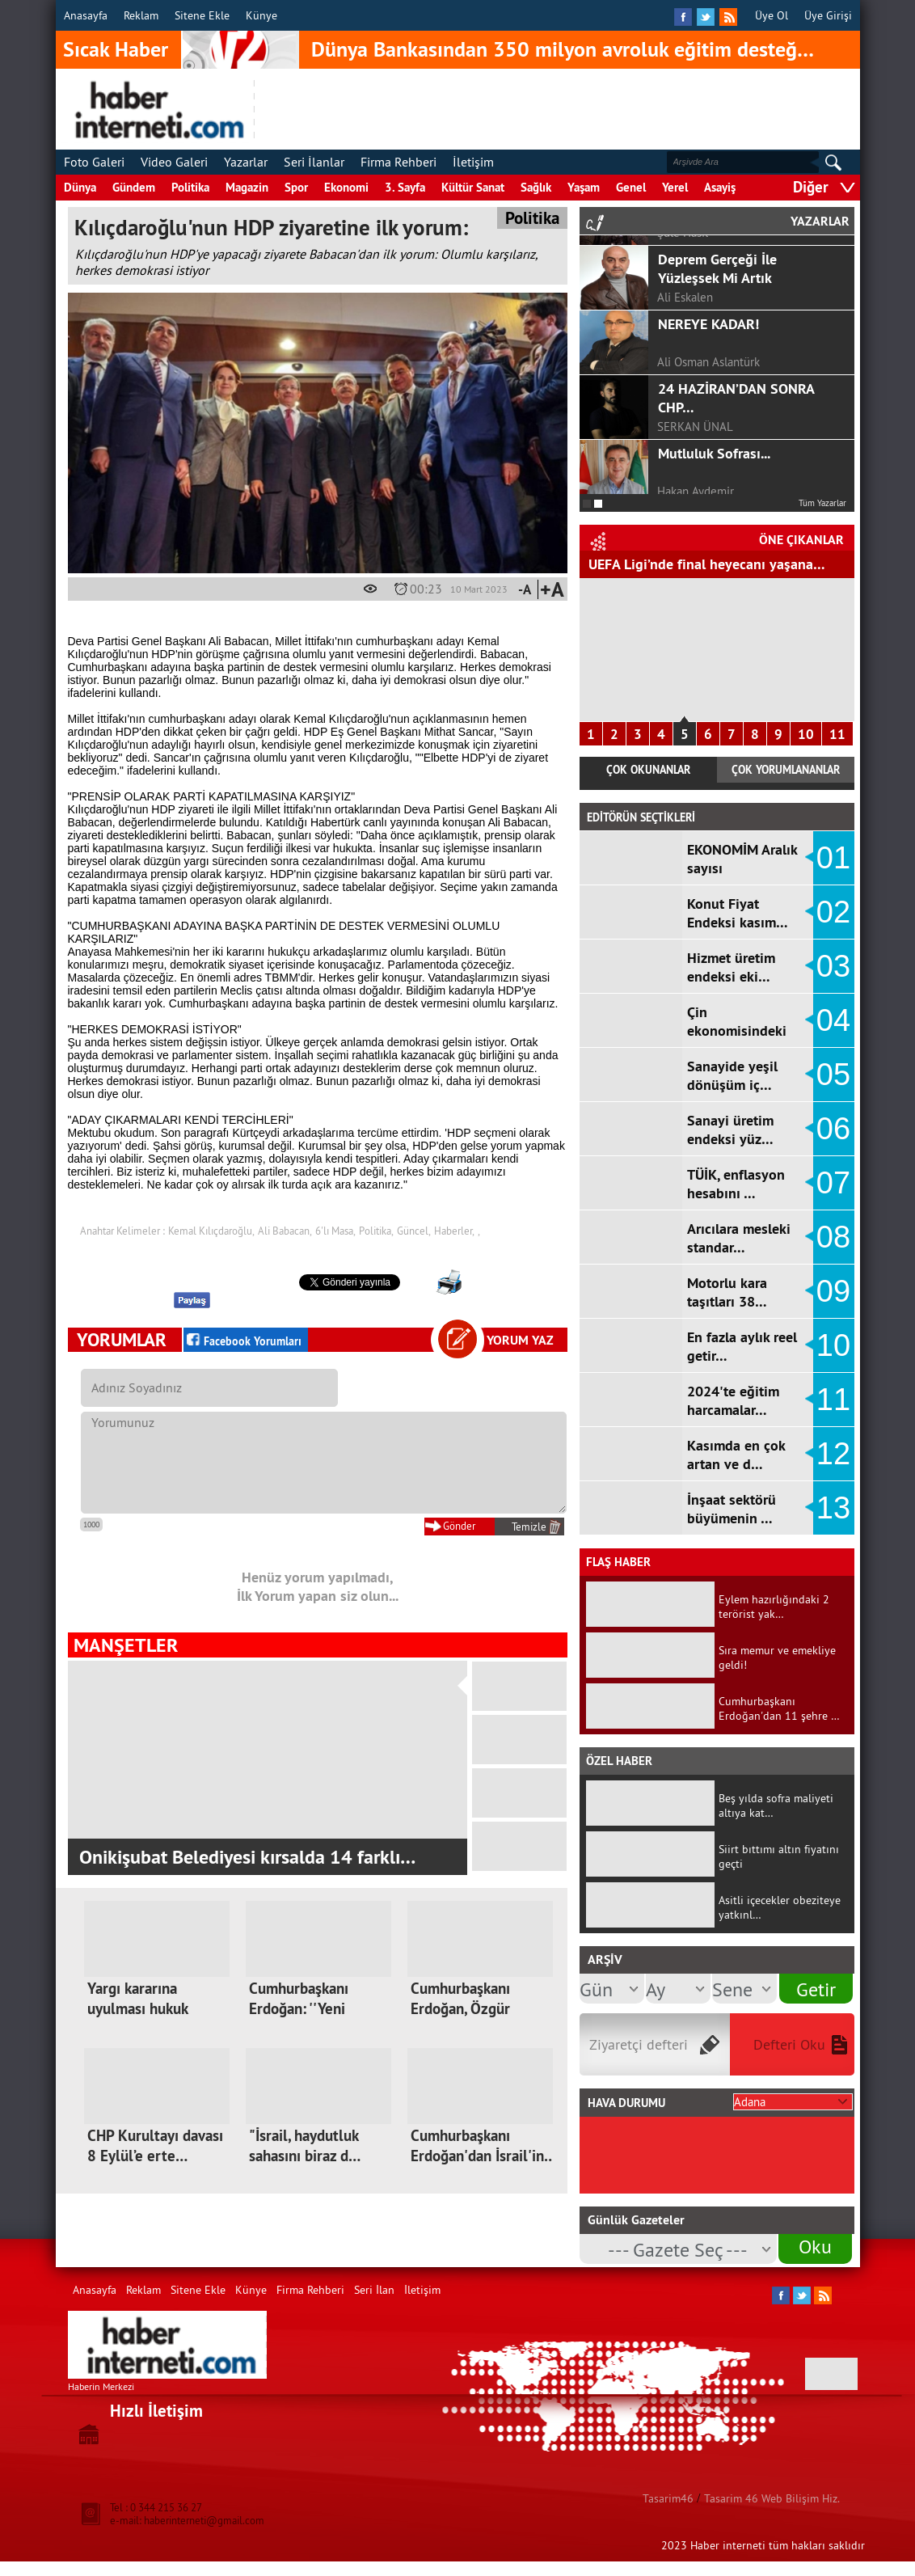 The width and height of the screenshot is (915, 2576). I want to click on Yaşam, so click(583, 187).